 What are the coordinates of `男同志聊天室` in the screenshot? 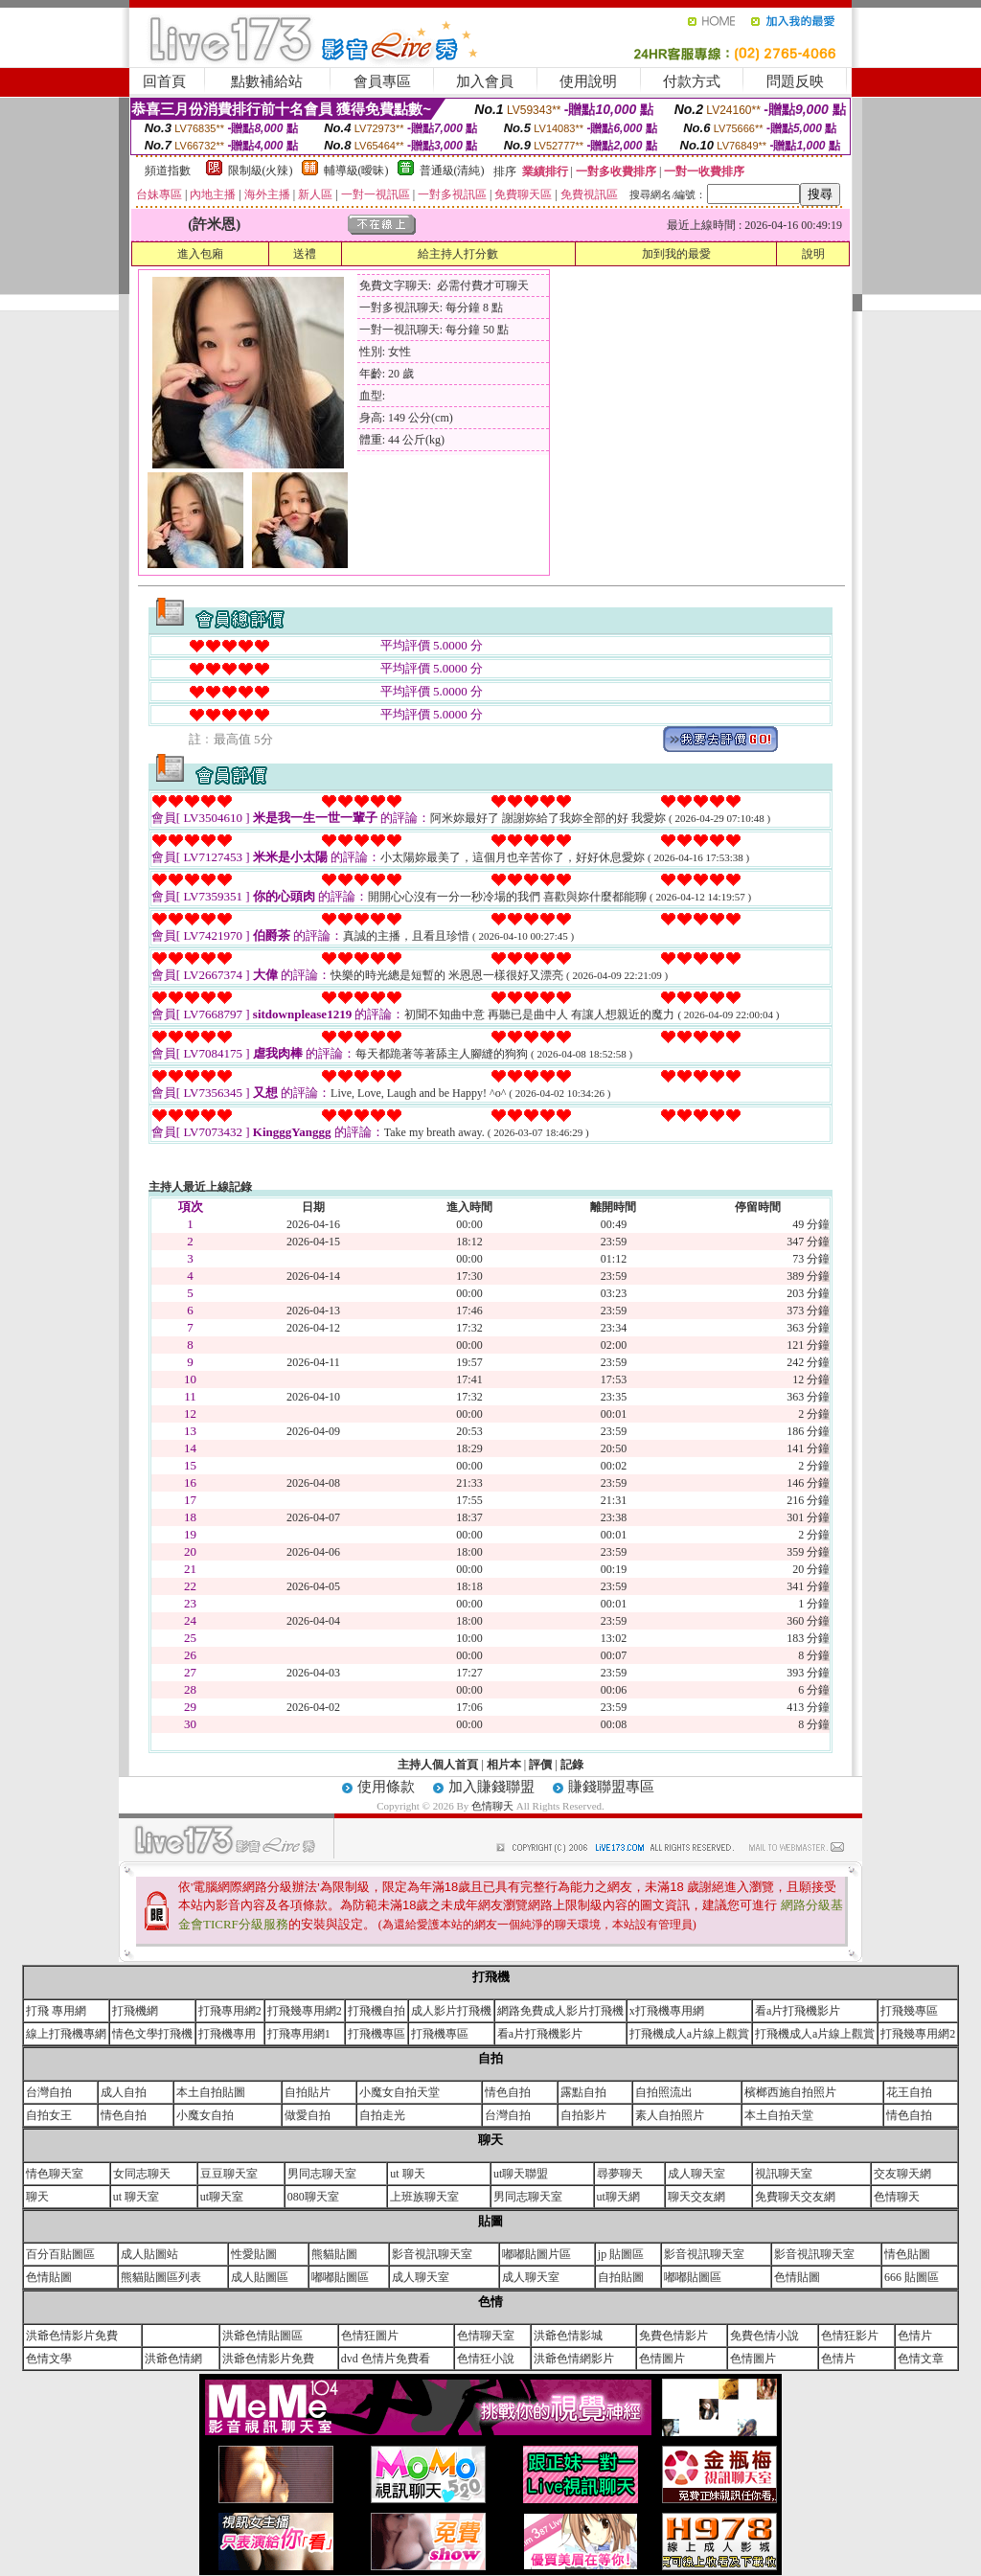 It's located at (321, 2173).